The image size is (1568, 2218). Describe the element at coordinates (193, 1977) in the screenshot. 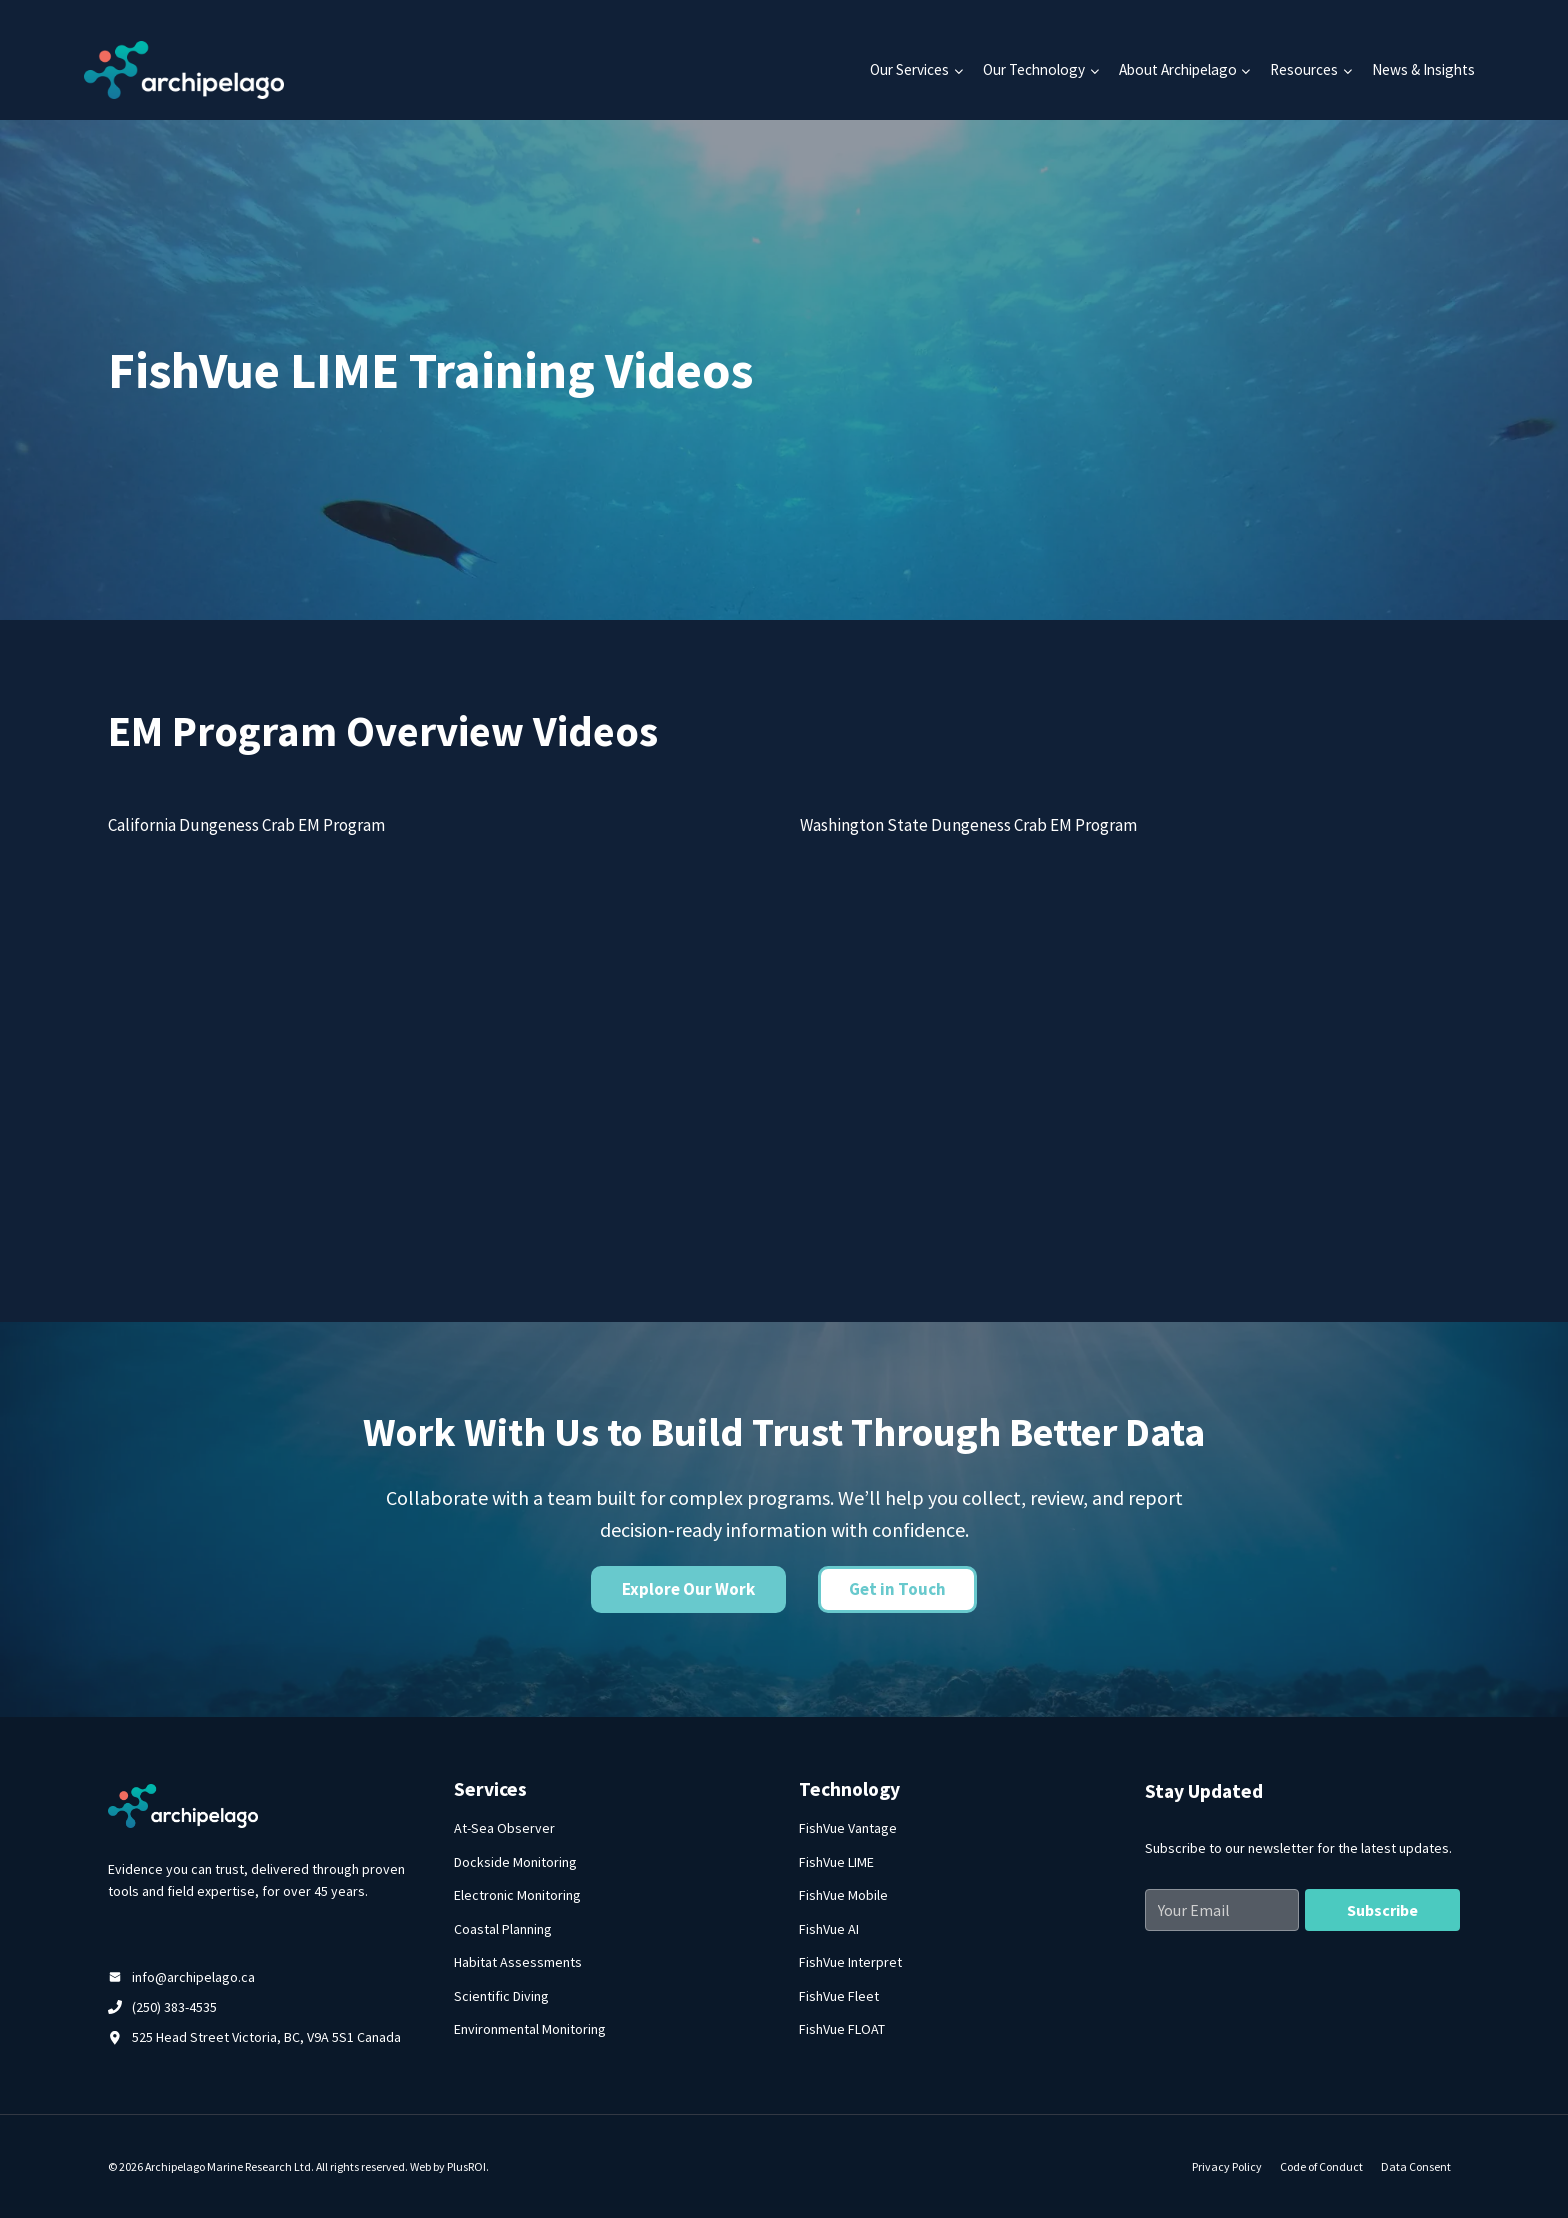

I see `info@archipelago.ca` at that location.